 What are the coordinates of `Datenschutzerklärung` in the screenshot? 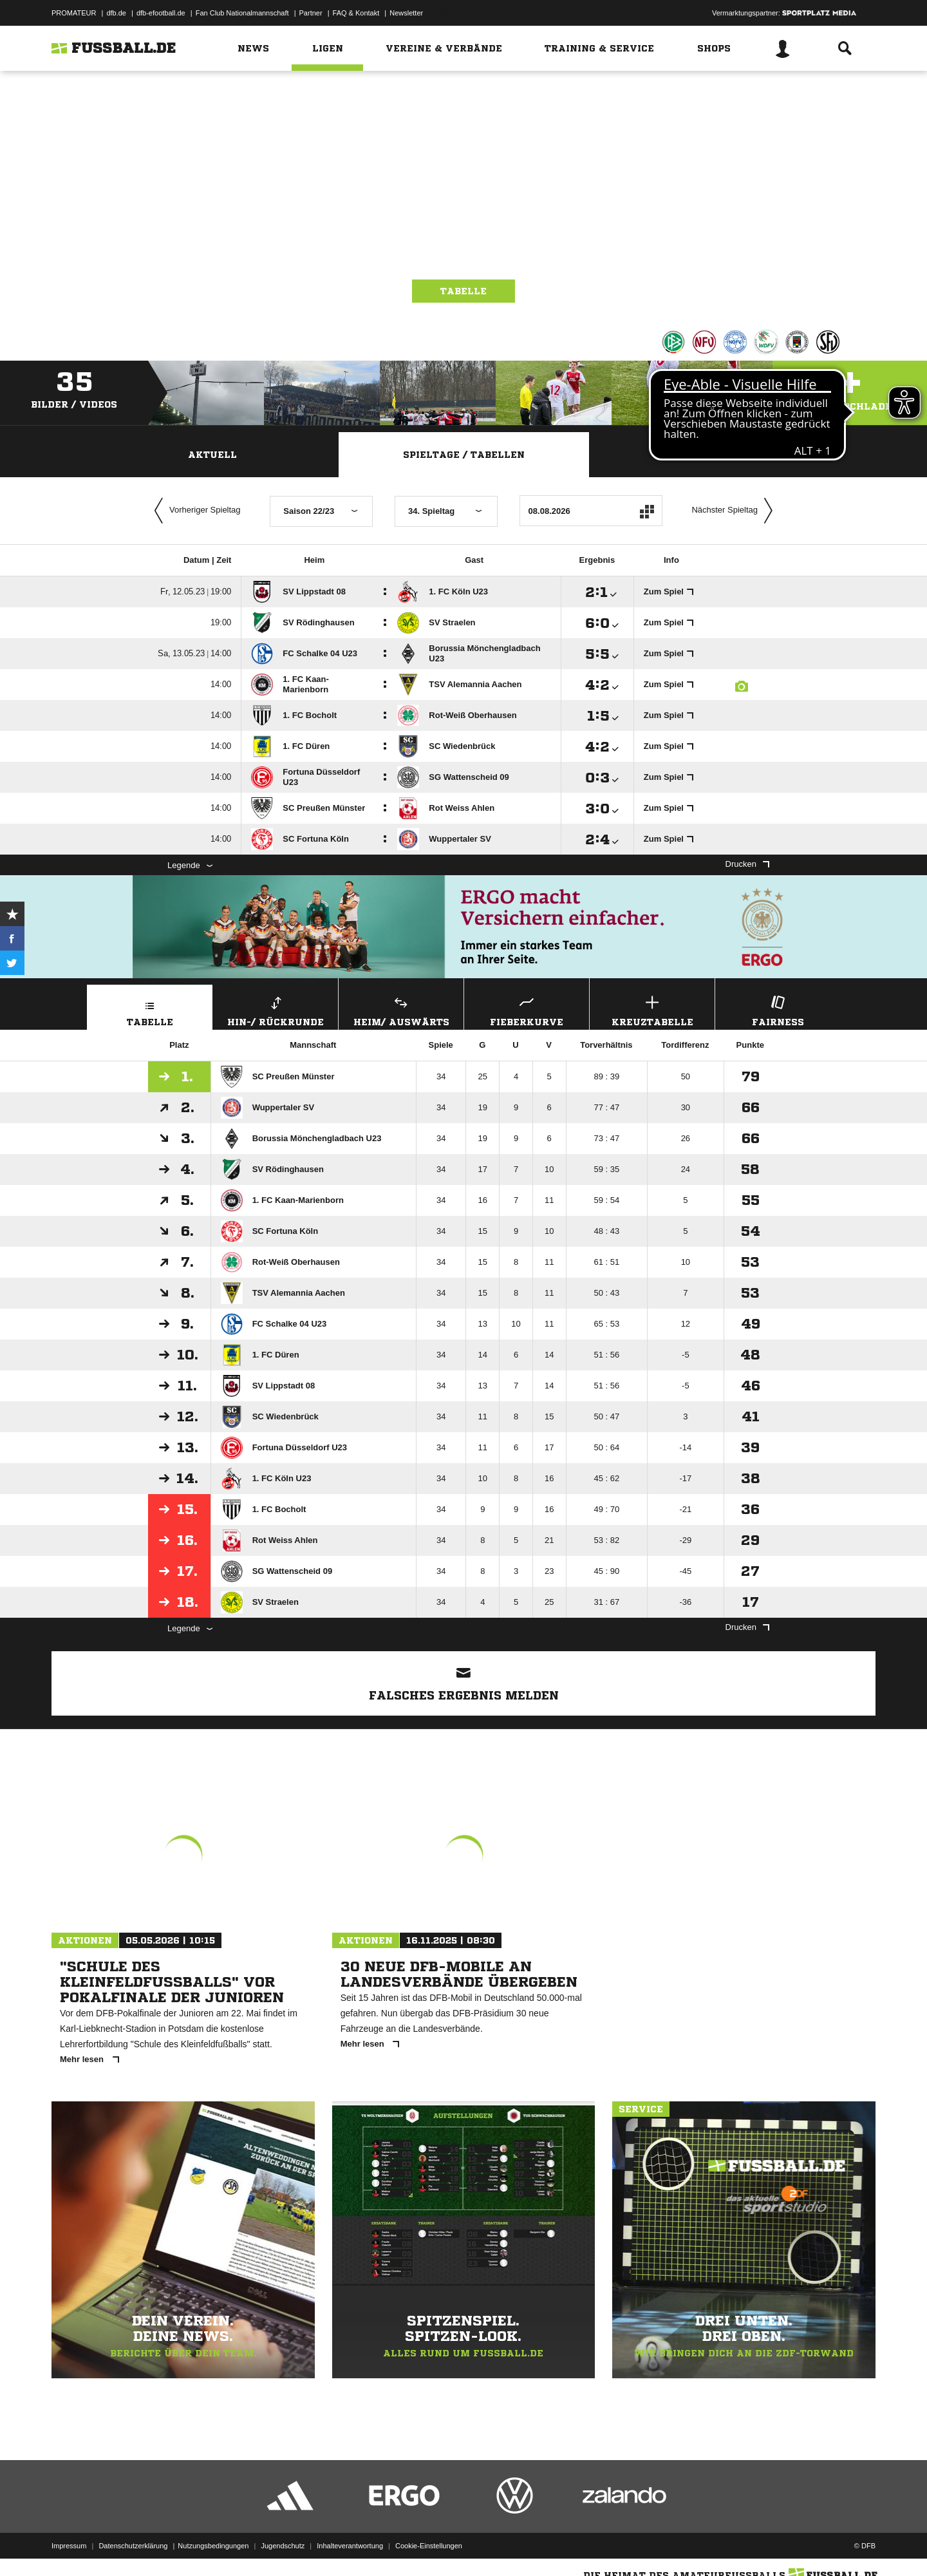 It's located at (132, 2546).